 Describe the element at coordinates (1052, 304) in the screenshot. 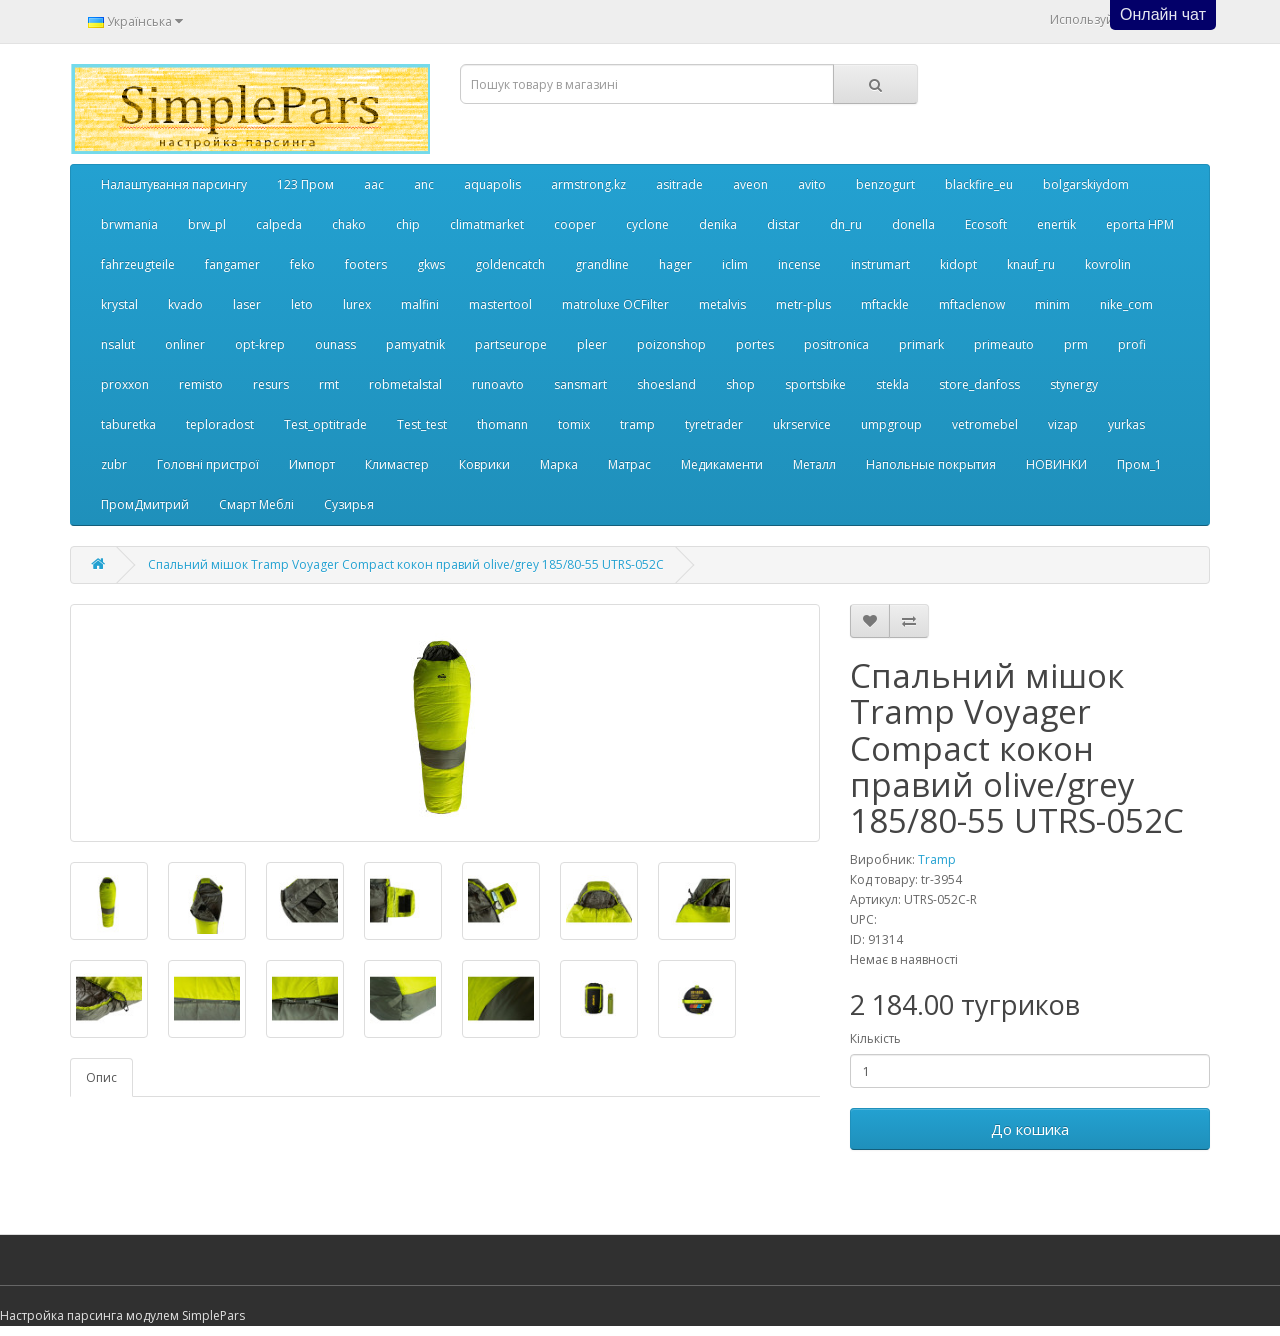

I see `minim` at that location.